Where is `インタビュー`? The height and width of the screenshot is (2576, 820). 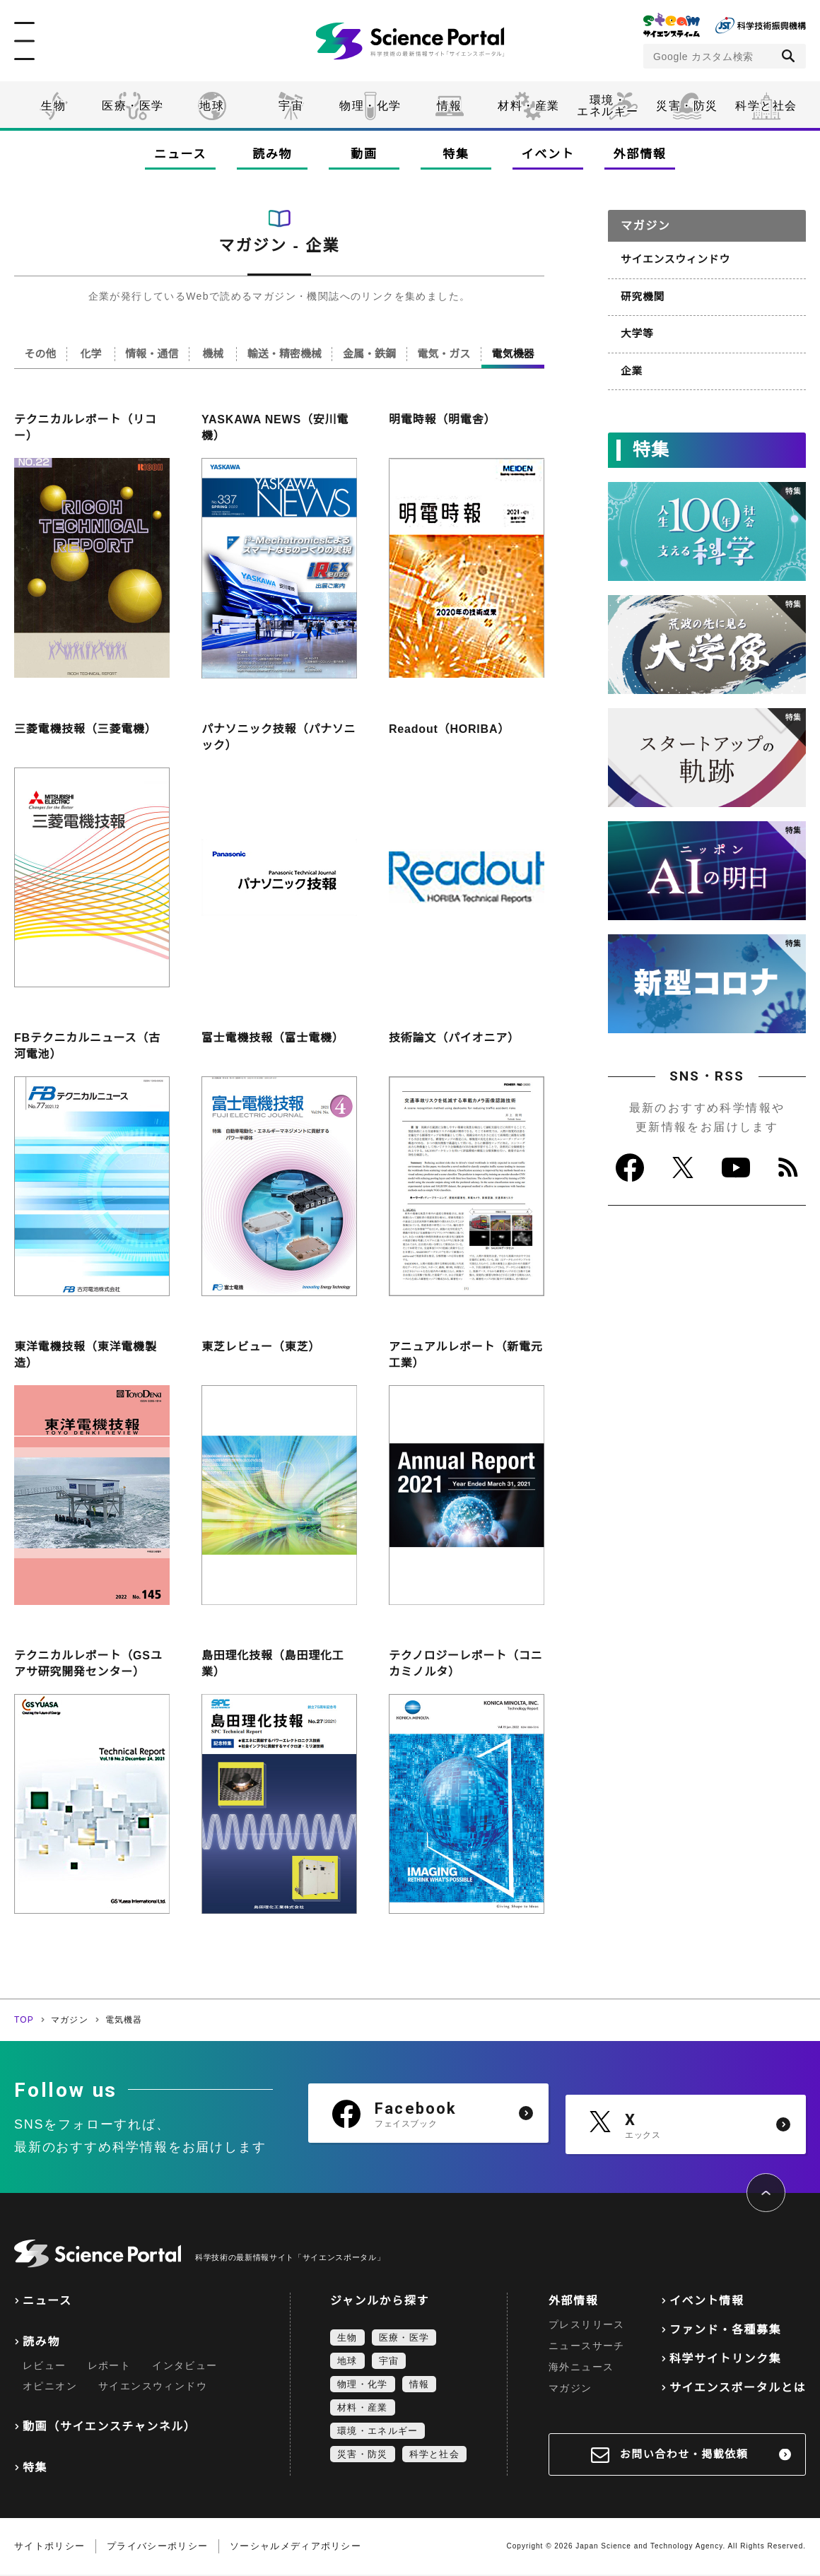
インタビュー is located at coordinates (184, 2366).